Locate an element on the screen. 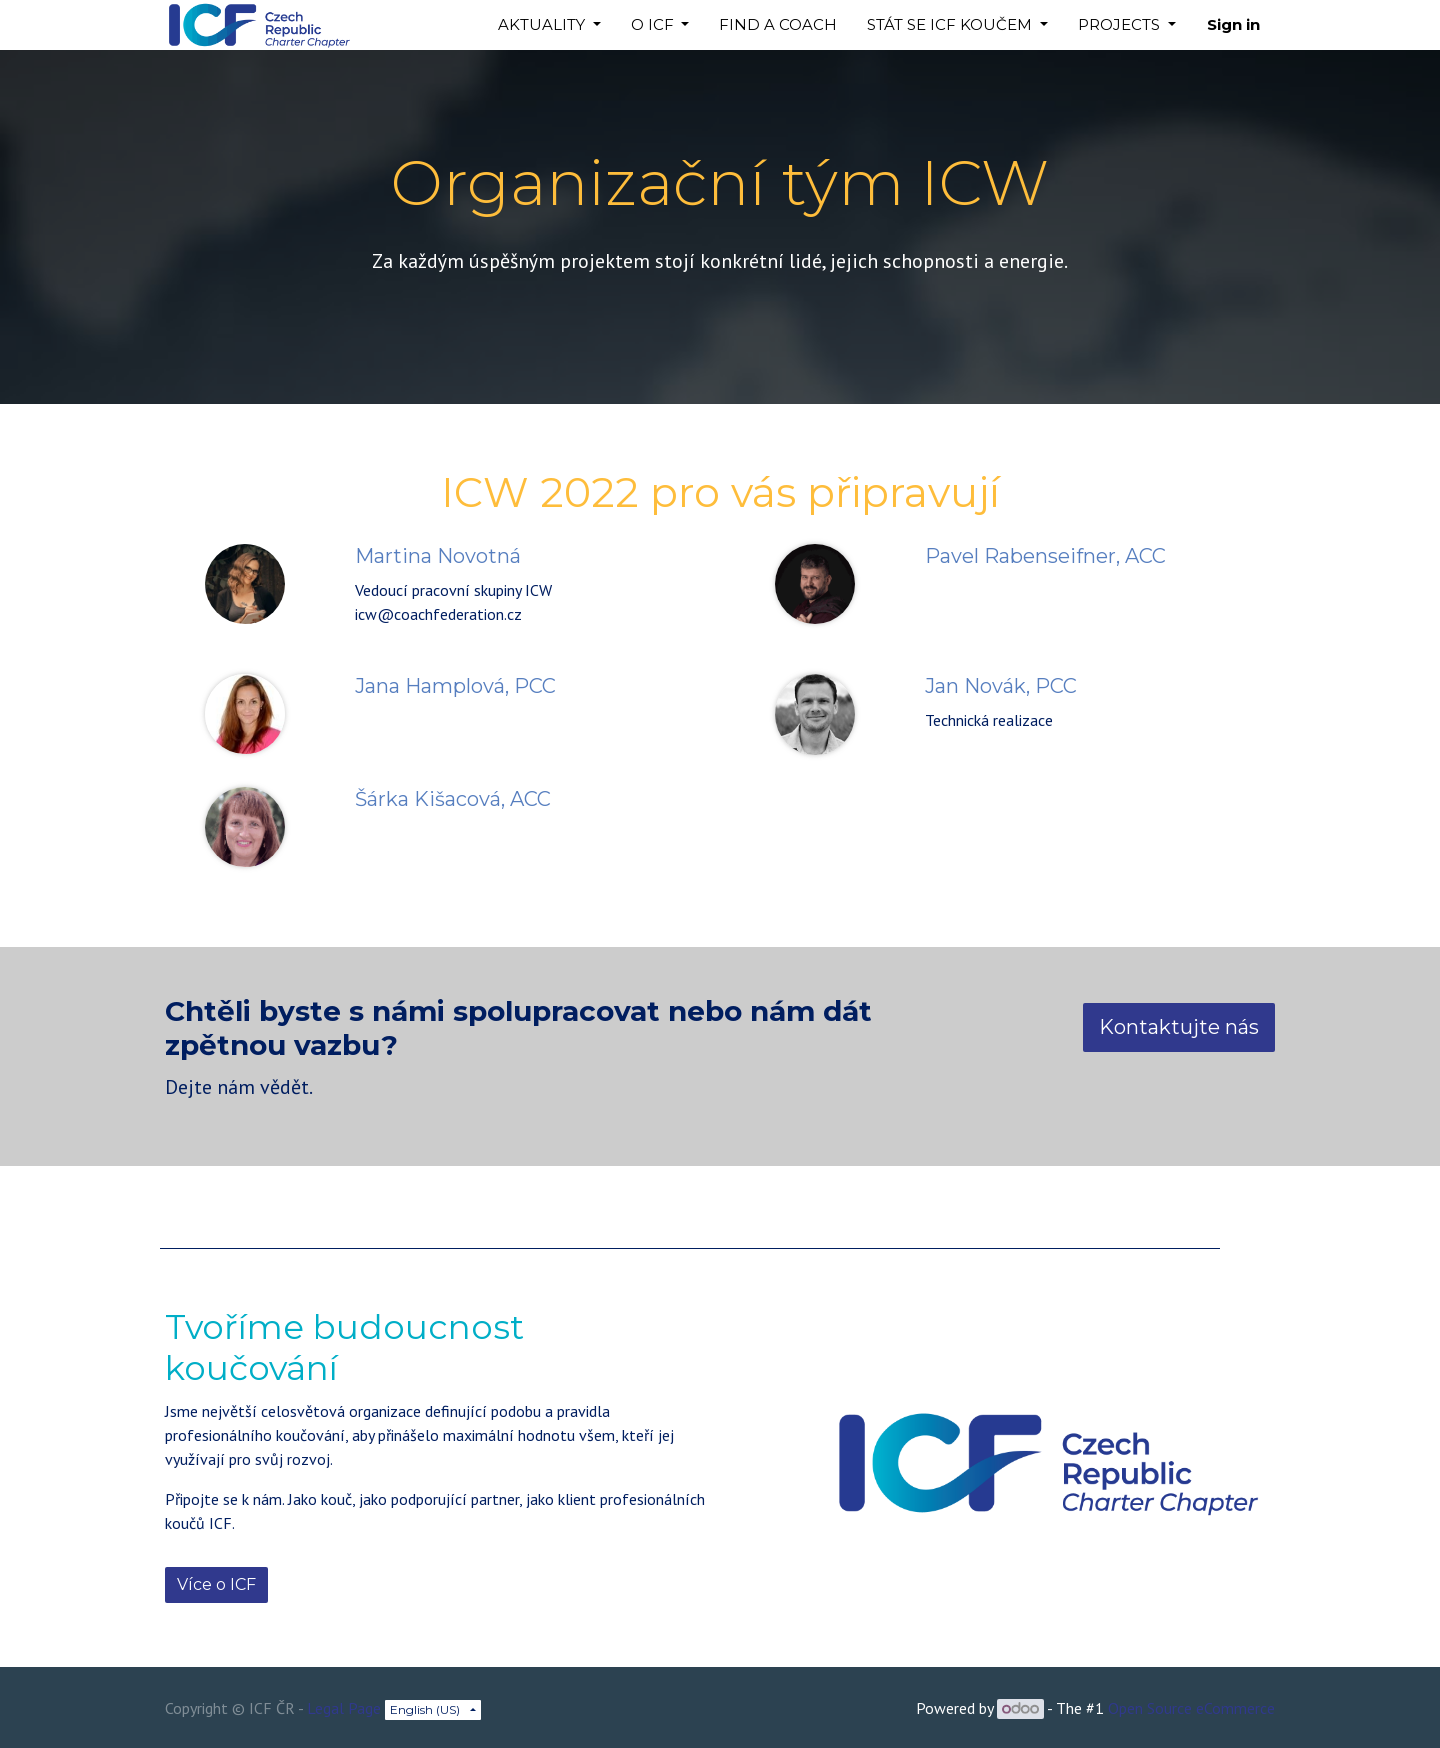 The width and height of the screenshot is (1440, 1748). Legal Page is located at coordinates (344, 1708).